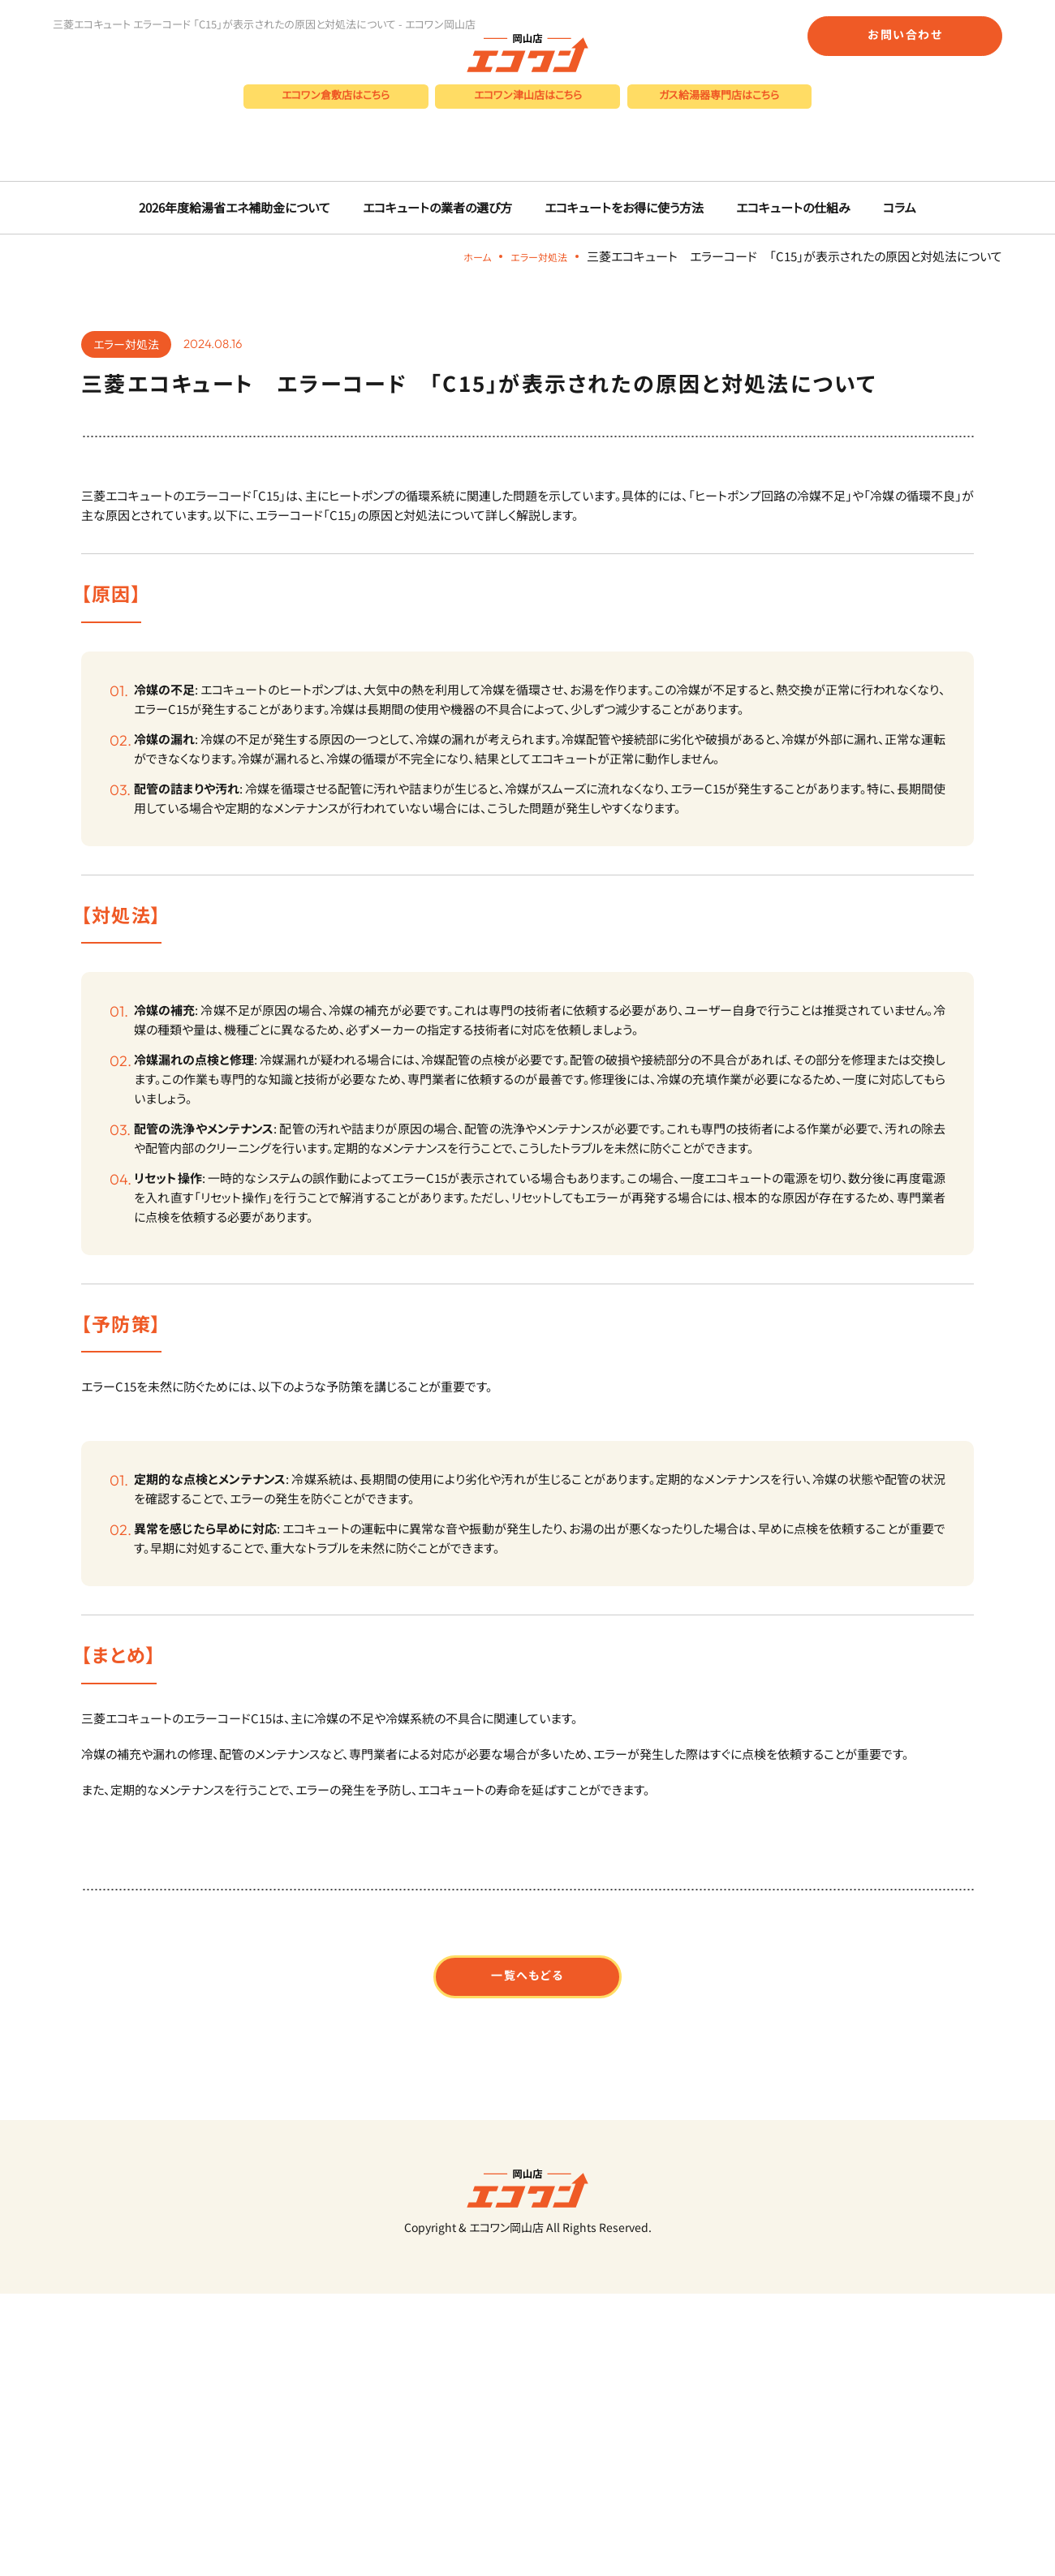 The height and width of the screenshot is (2576, 1055). Describe the element at coordinates (442, 403) in the screenshot. I see `エコキュートの業者の選び方` at that location.